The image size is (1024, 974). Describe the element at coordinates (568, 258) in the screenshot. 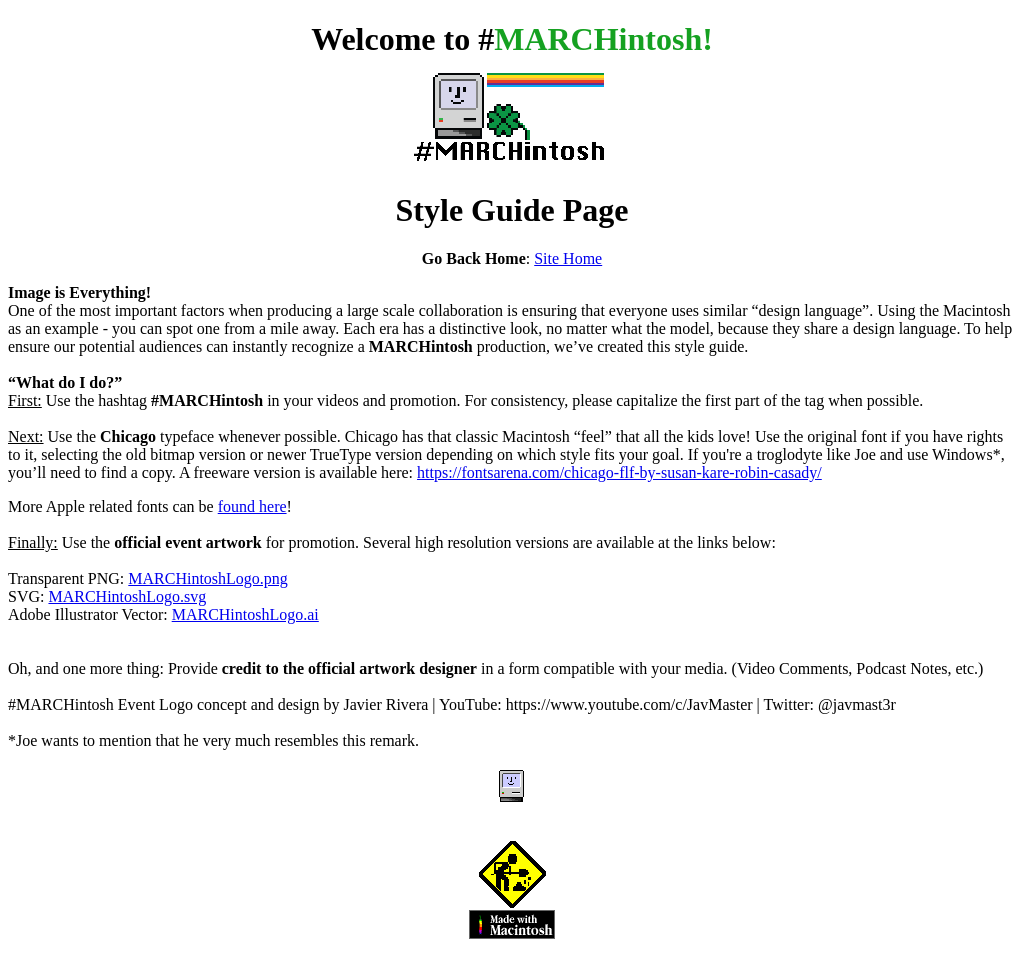

I see `Site Home` at that location.